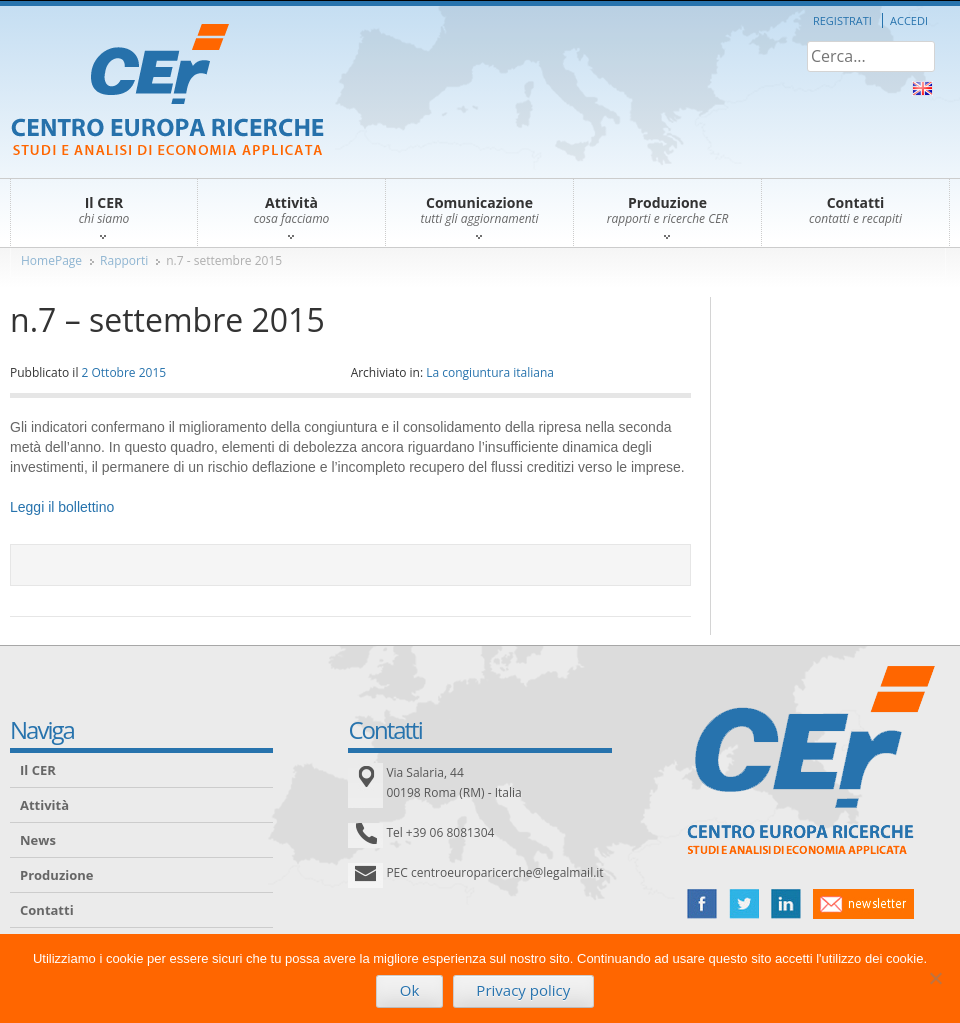 This screenshot has height=1023, width=960. What do you see at coordinates (62, 507) in the screenshot?
I see `Leggi il bollettino` at bounding box center [62, 507].